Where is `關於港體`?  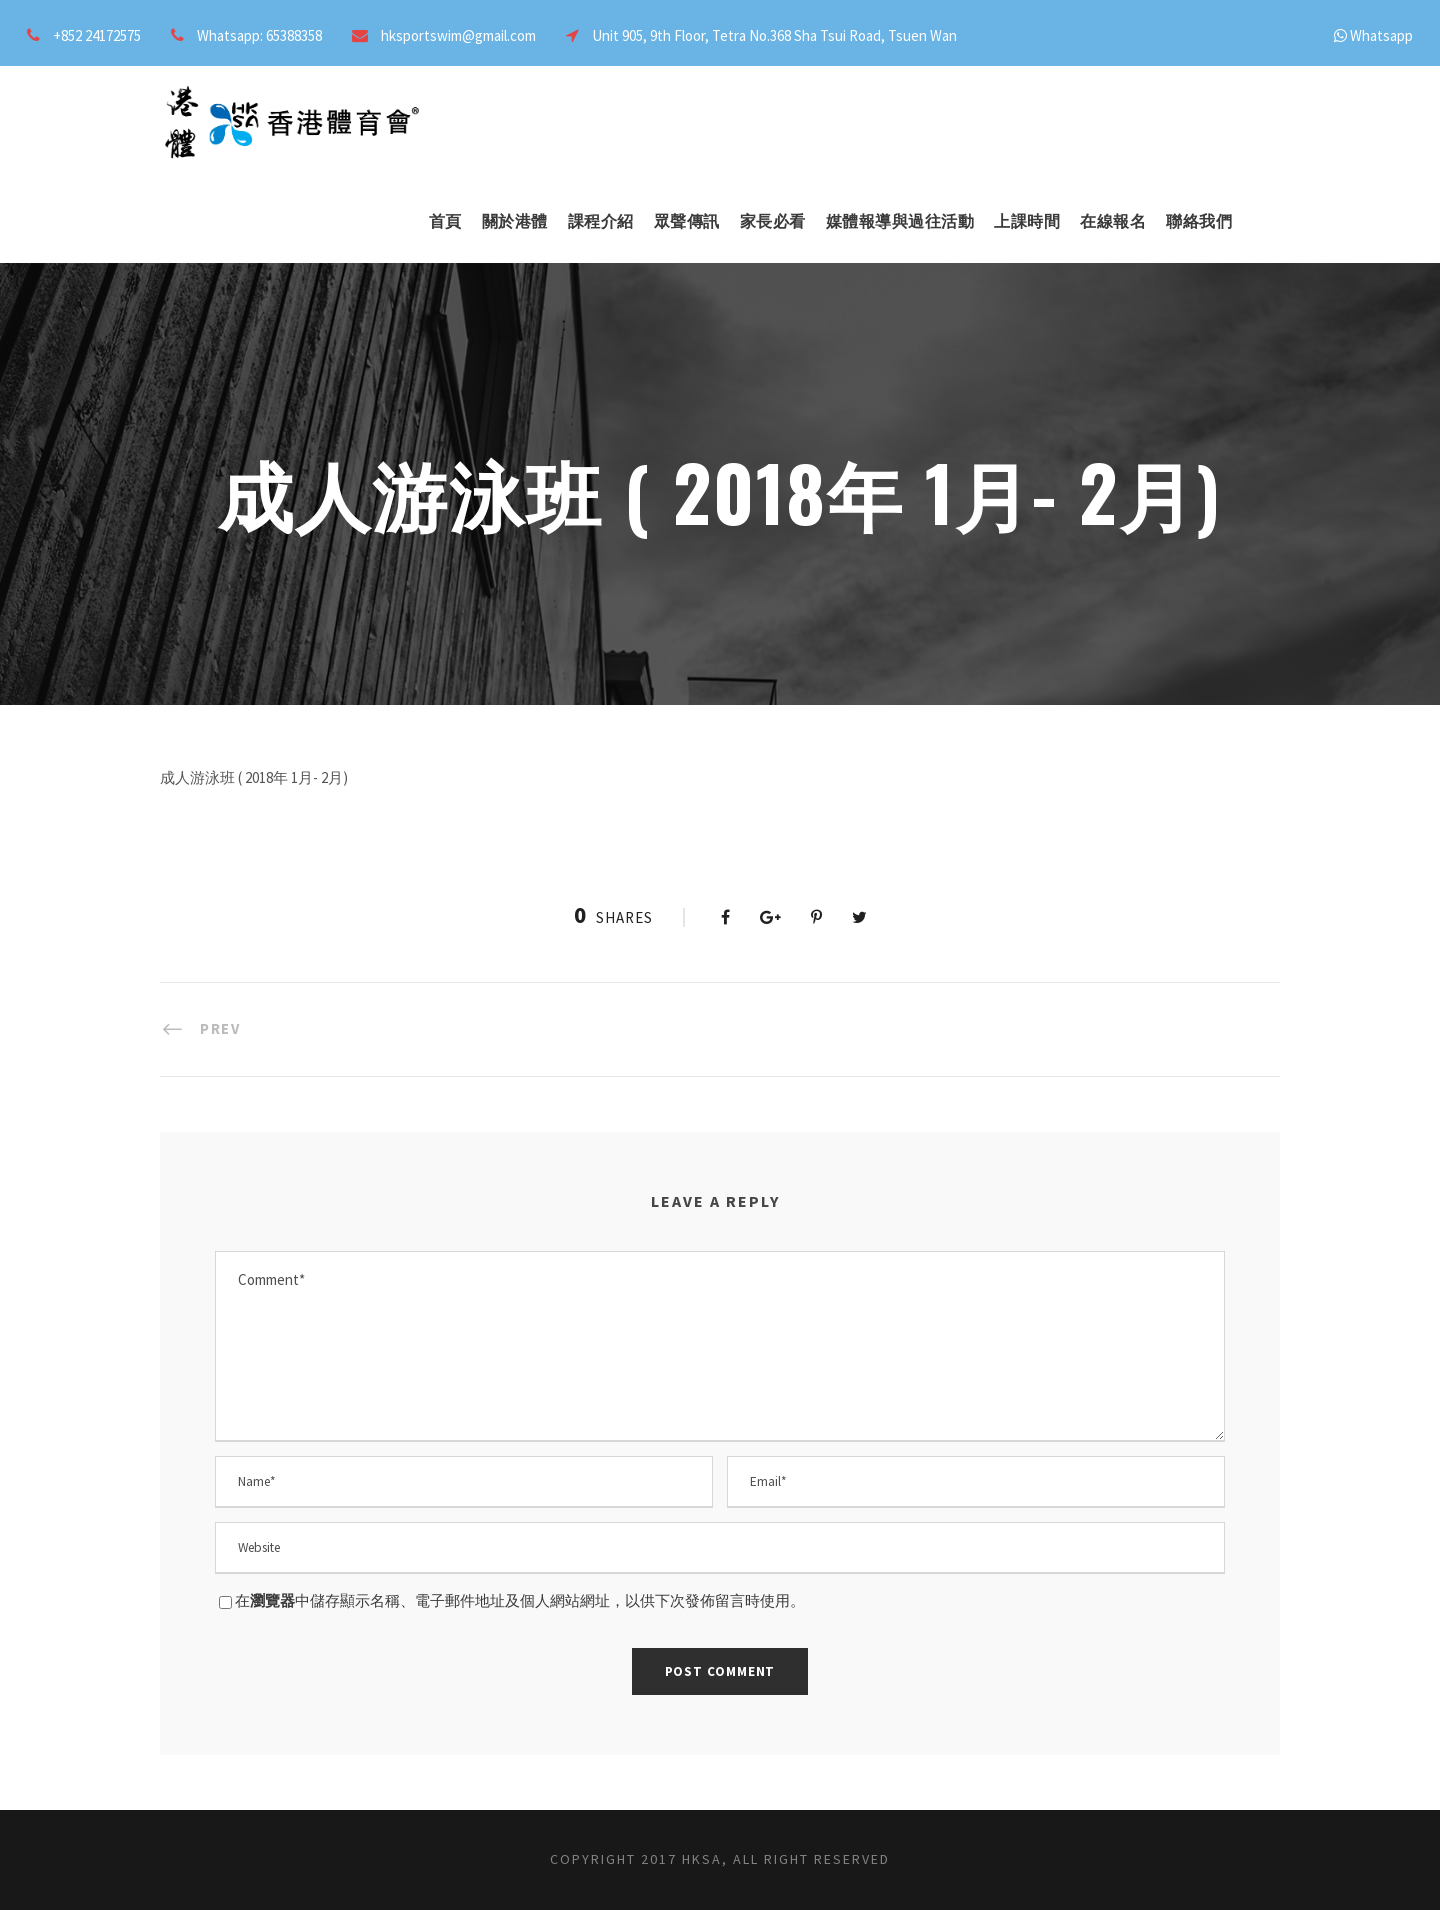 關於港體 is located at coordinates (515, 221).